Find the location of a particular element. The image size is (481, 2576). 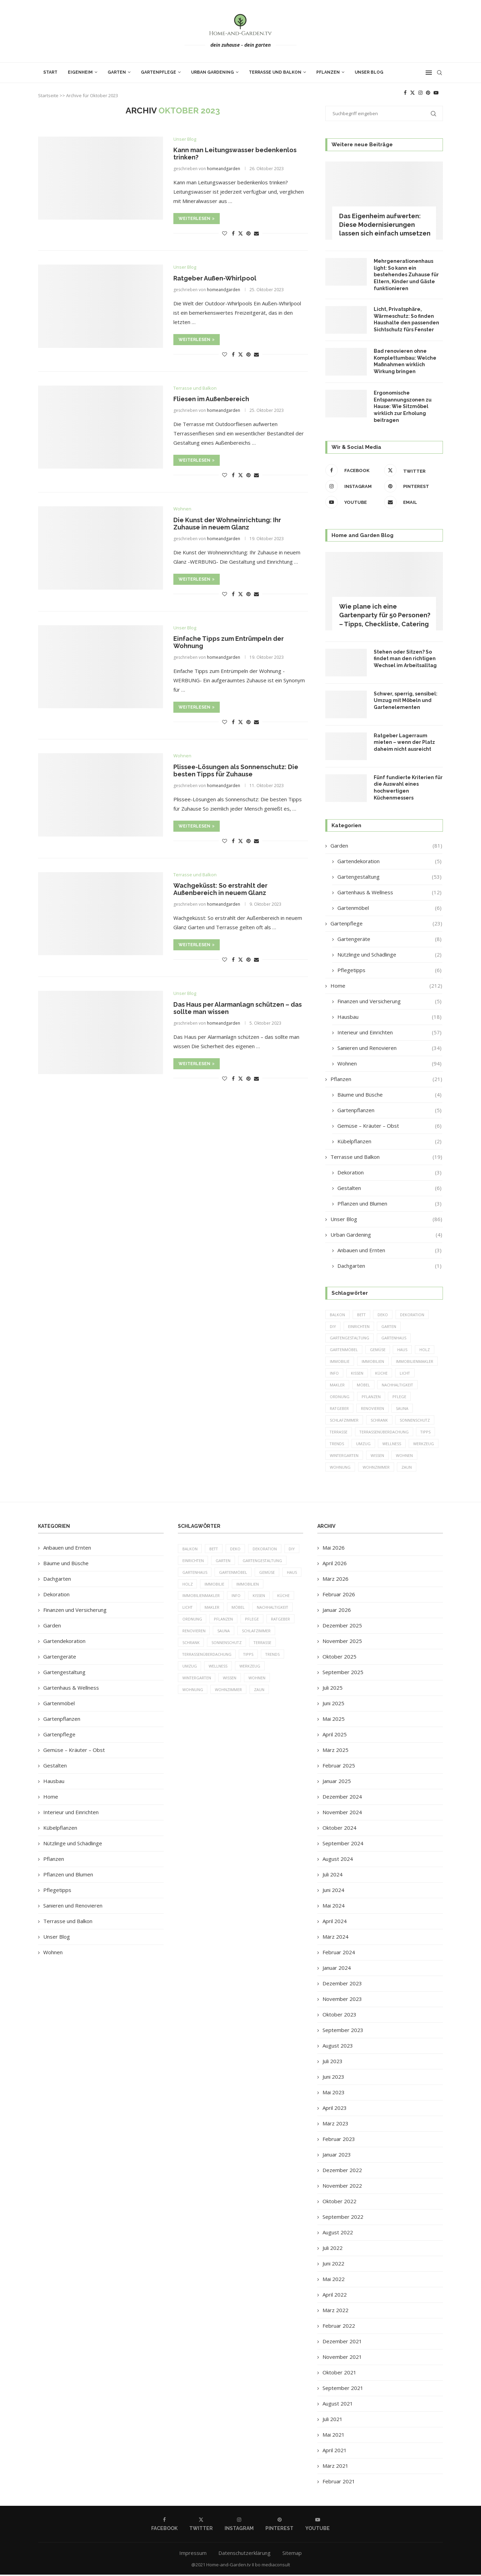

Ratgeber Außen-Whirlpool is located at coordinates (214, 278).